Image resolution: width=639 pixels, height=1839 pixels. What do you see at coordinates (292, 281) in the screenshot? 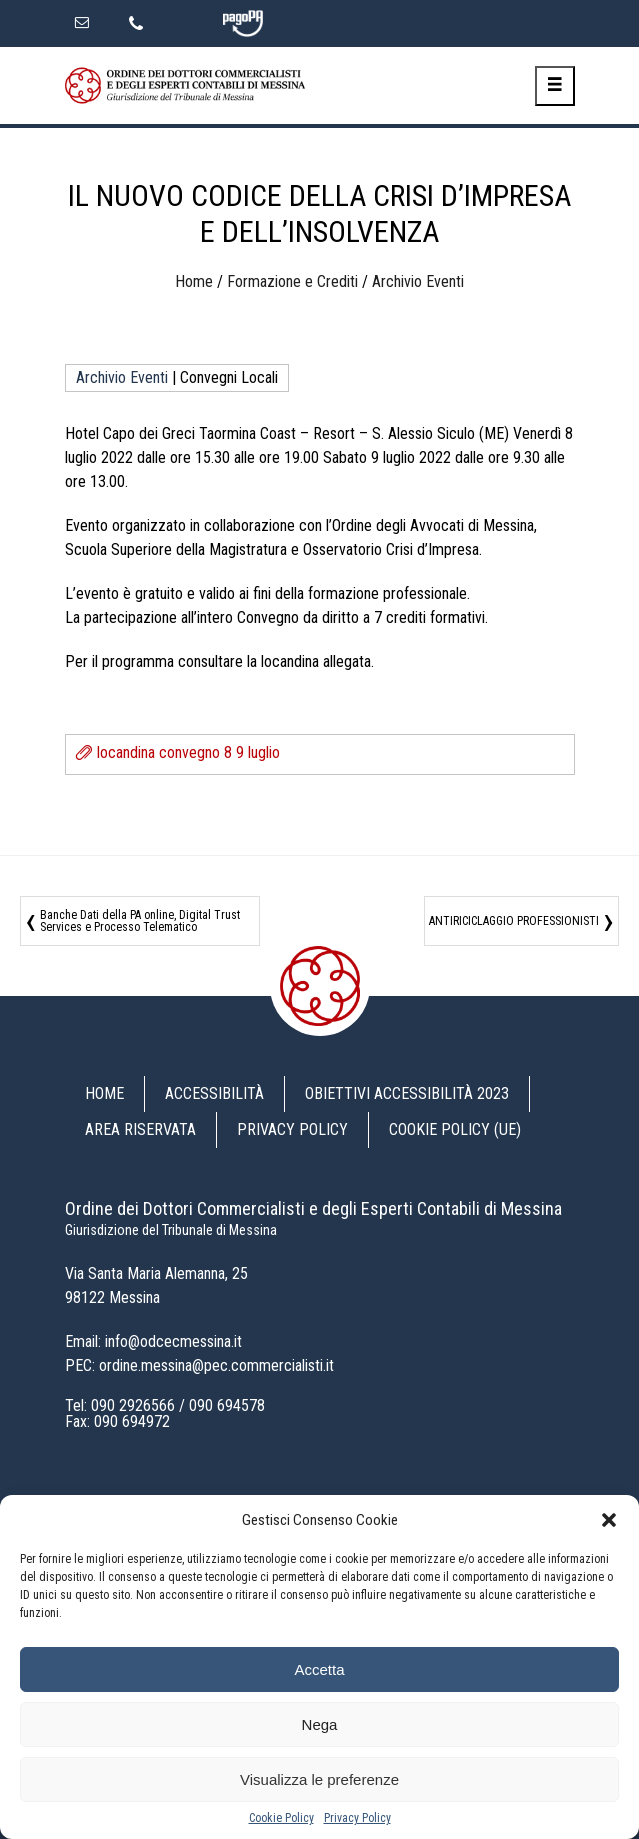
I see `Formazione e Crediti` at bounding box center [292, 281].